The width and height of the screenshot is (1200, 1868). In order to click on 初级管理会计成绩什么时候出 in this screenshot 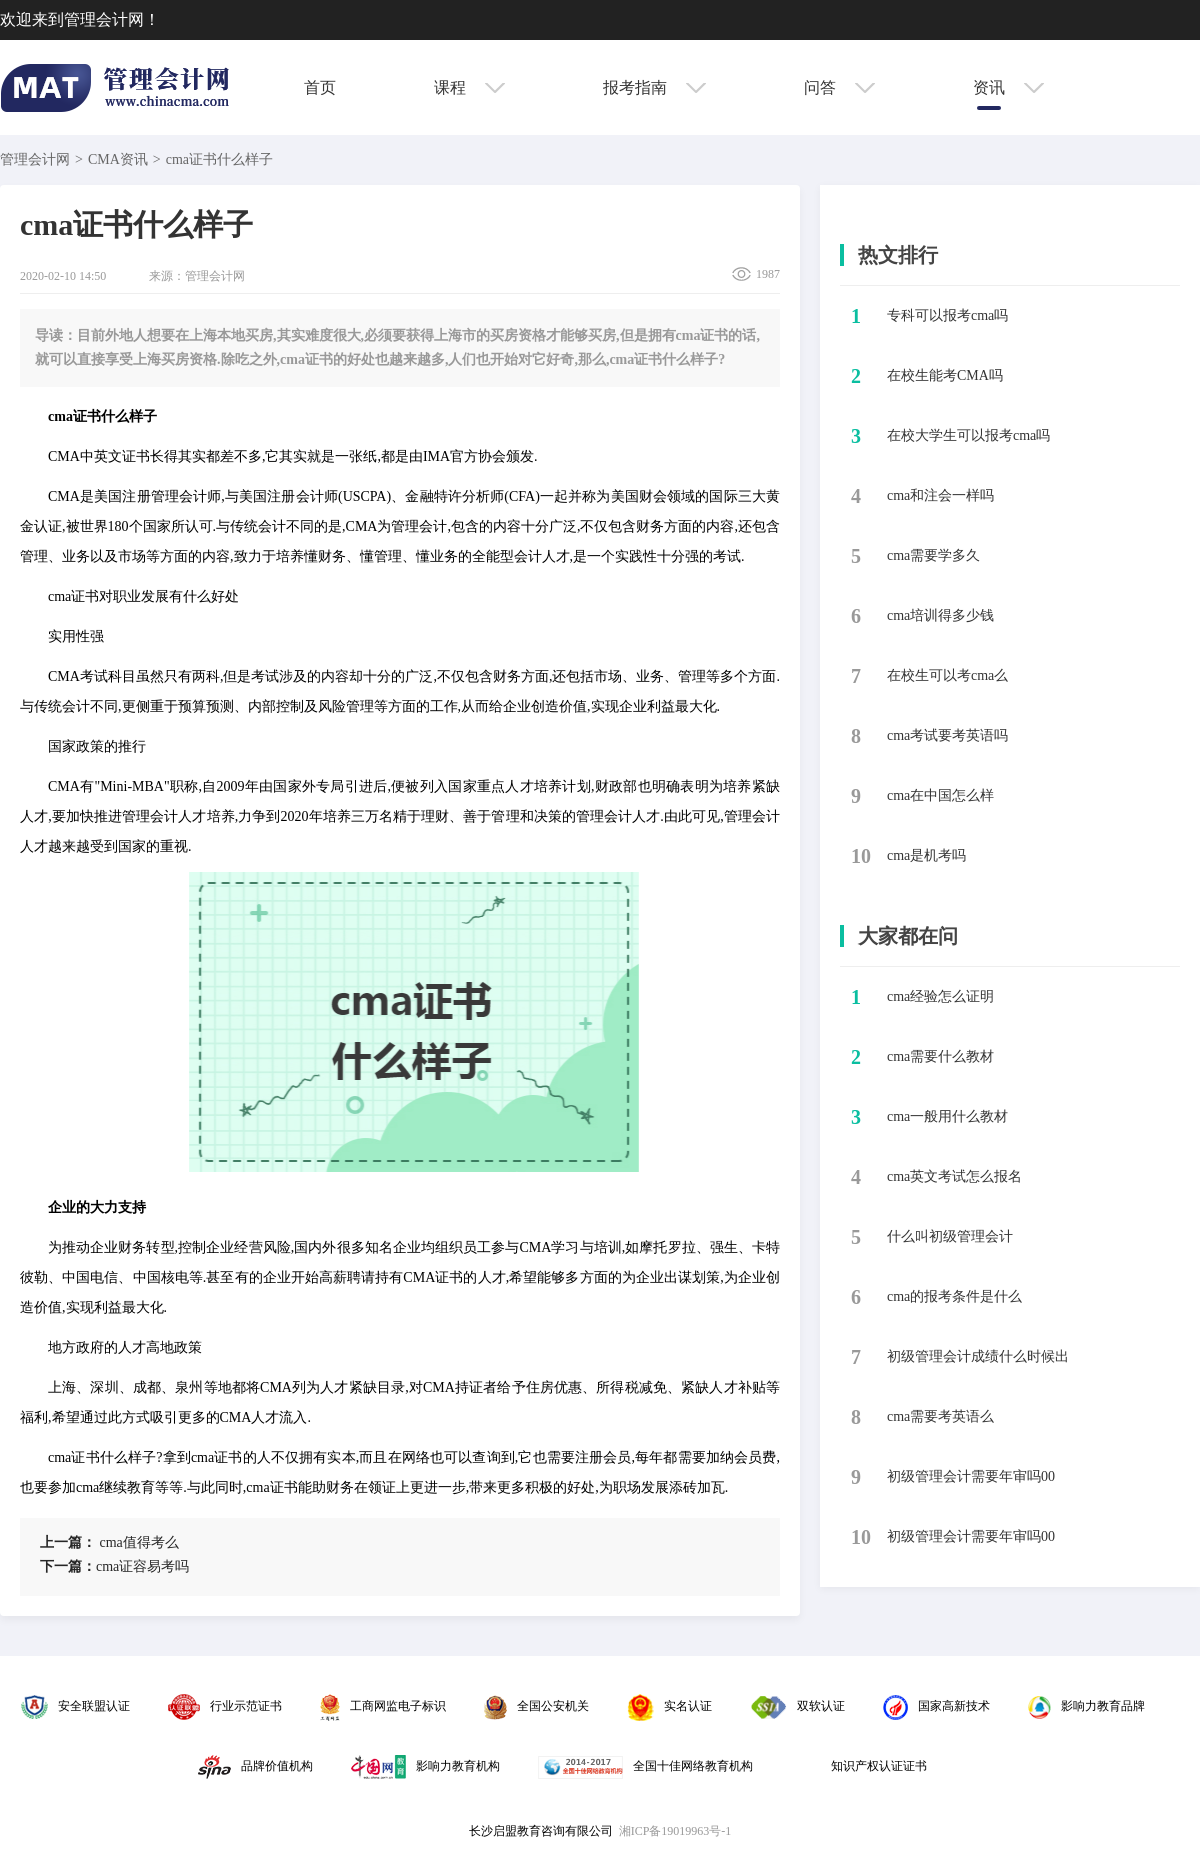, I will do `click(978, 1356)`.